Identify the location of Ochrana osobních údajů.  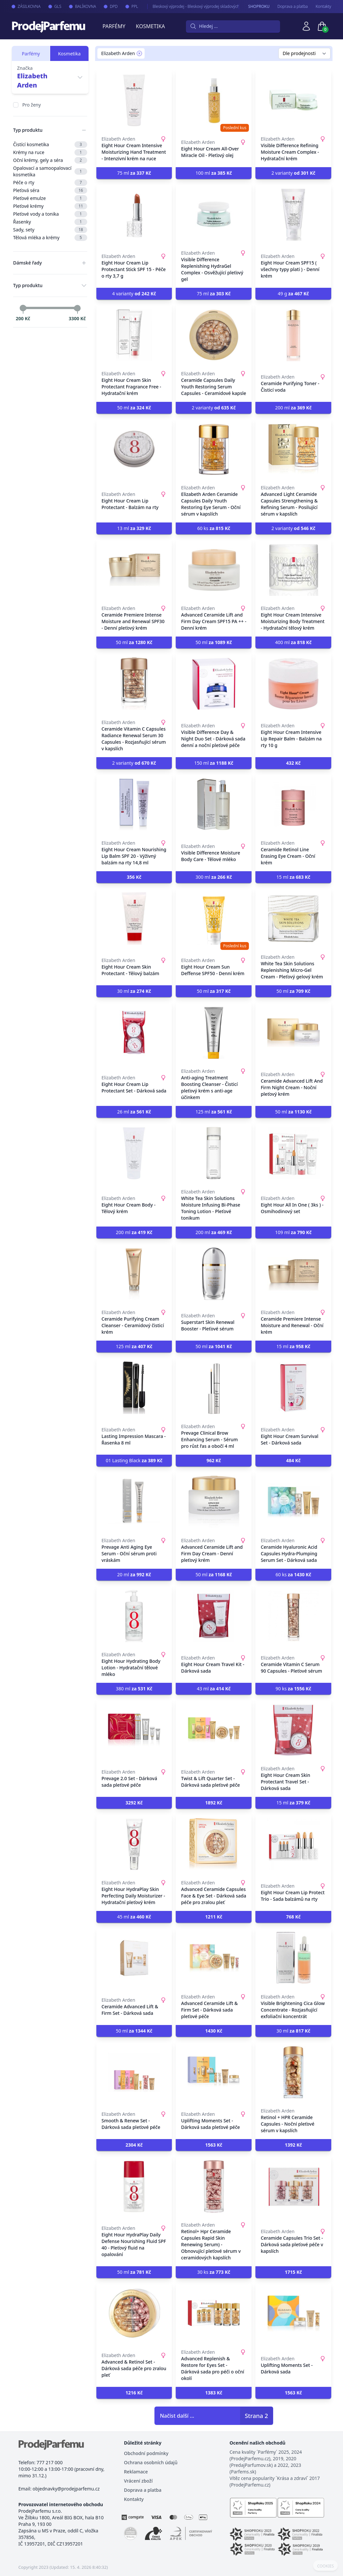
(150, 2462).